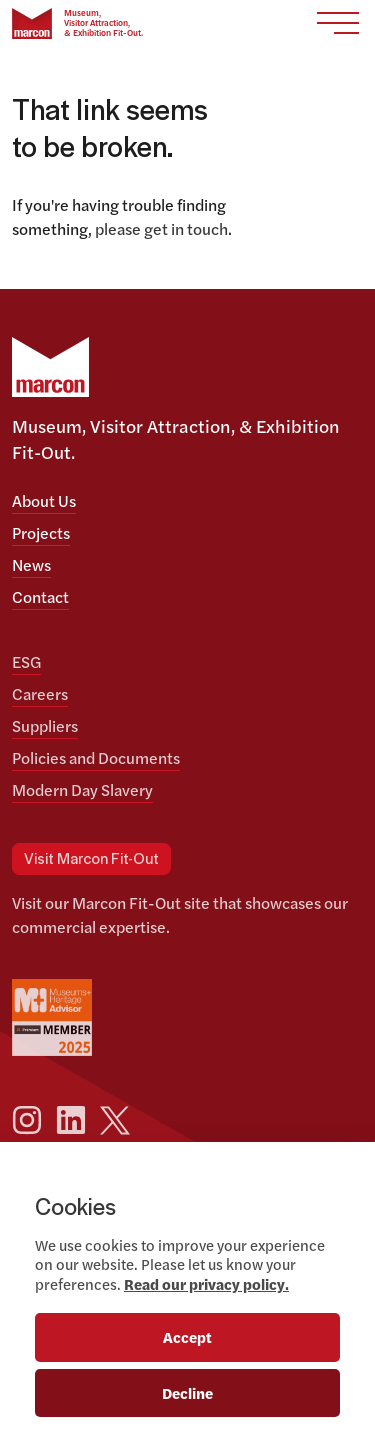  I want to click on Contact, so click(40, 596).